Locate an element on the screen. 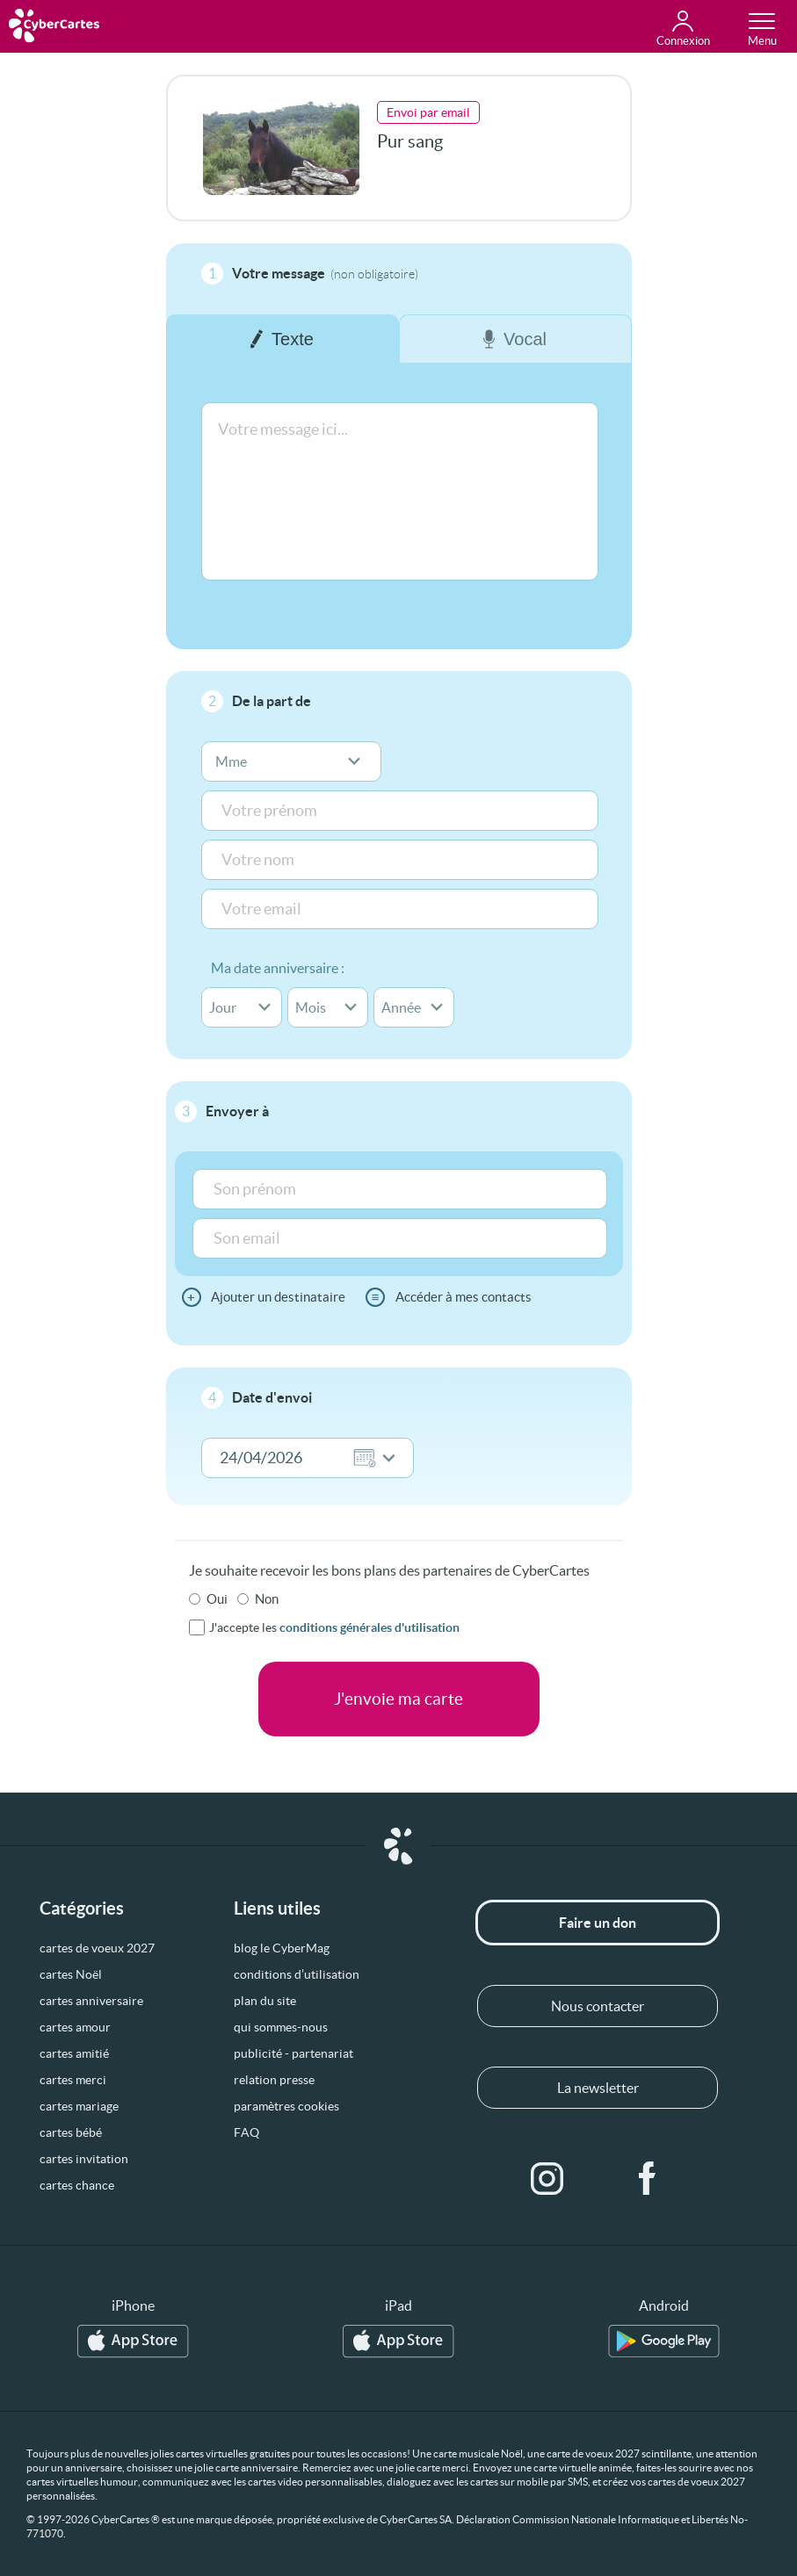 Image resolution: width=797 pixels, height=2576 pixels. cartes chance is located at coordinates (77, 2185).